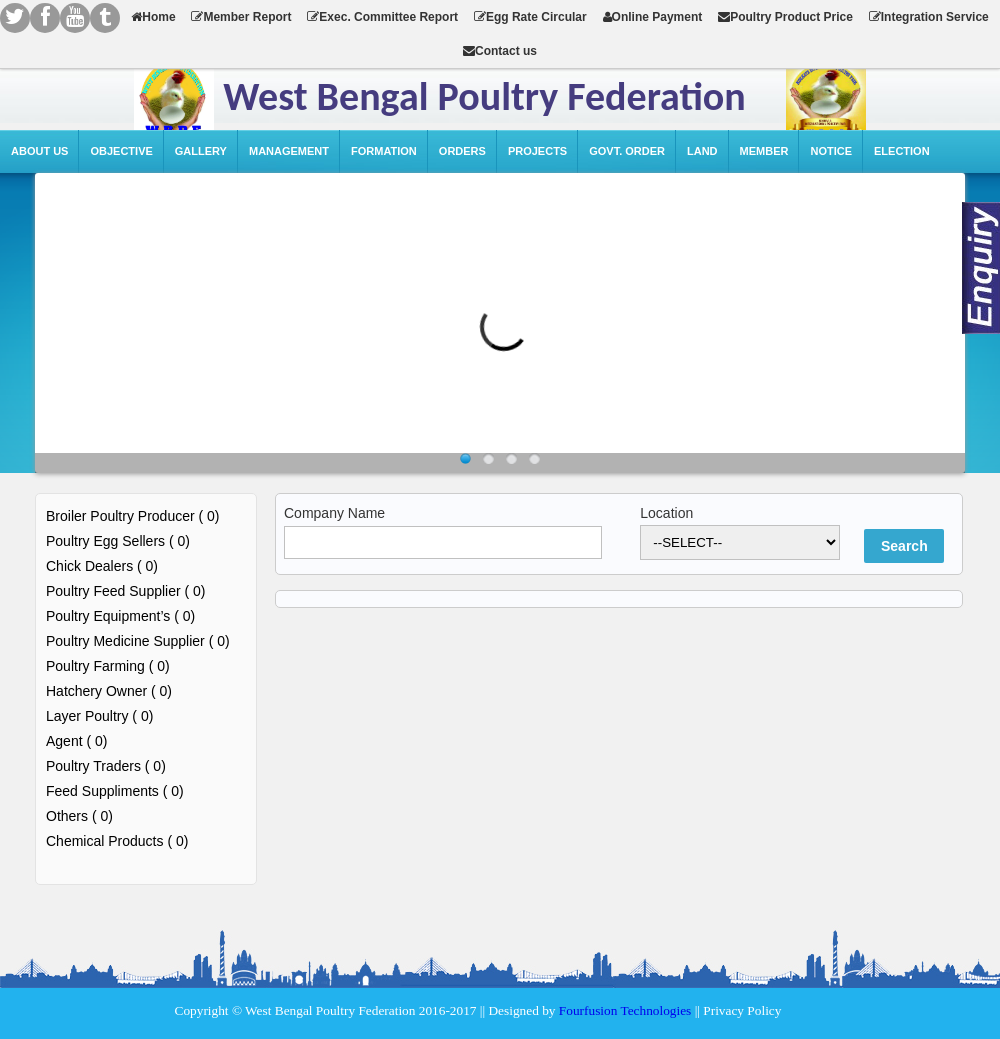 The height and width of the screenshot is (1039, 1000). Describe the element at coordinates (39, 151) in the screenshot. I see `About Us` at that location.